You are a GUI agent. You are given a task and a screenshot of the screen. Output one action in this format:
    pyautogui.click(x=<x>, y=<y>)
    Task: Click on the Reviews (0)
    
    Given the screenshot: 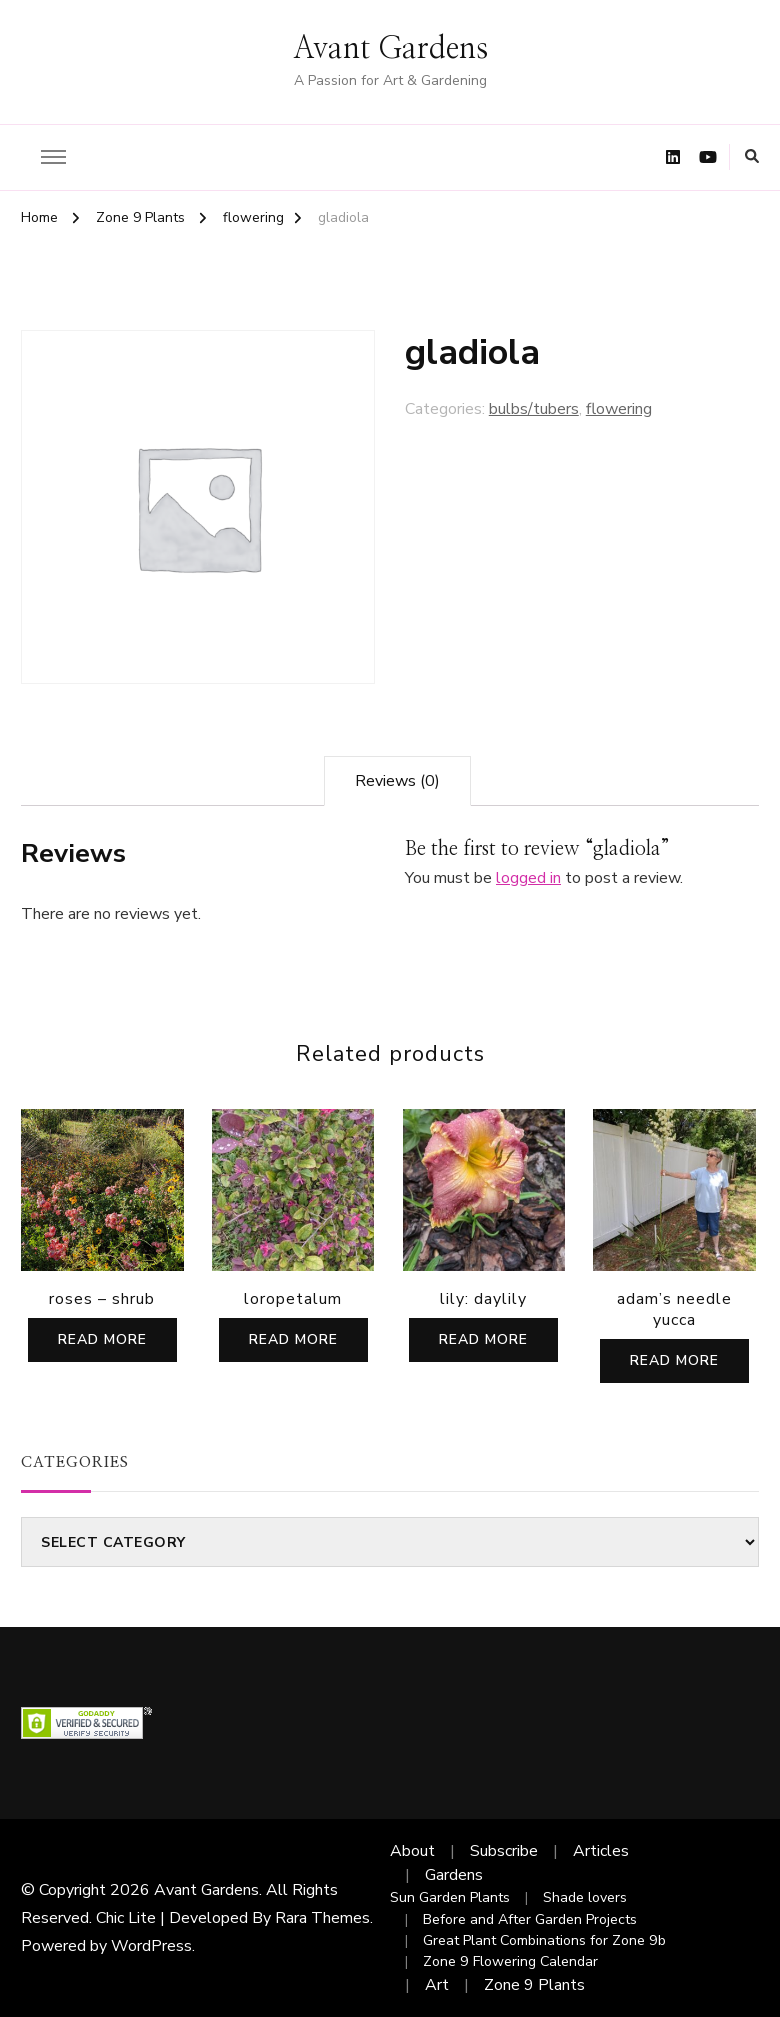 What is the action you would take?
    pyautogui.click(x=397, y=781)
    